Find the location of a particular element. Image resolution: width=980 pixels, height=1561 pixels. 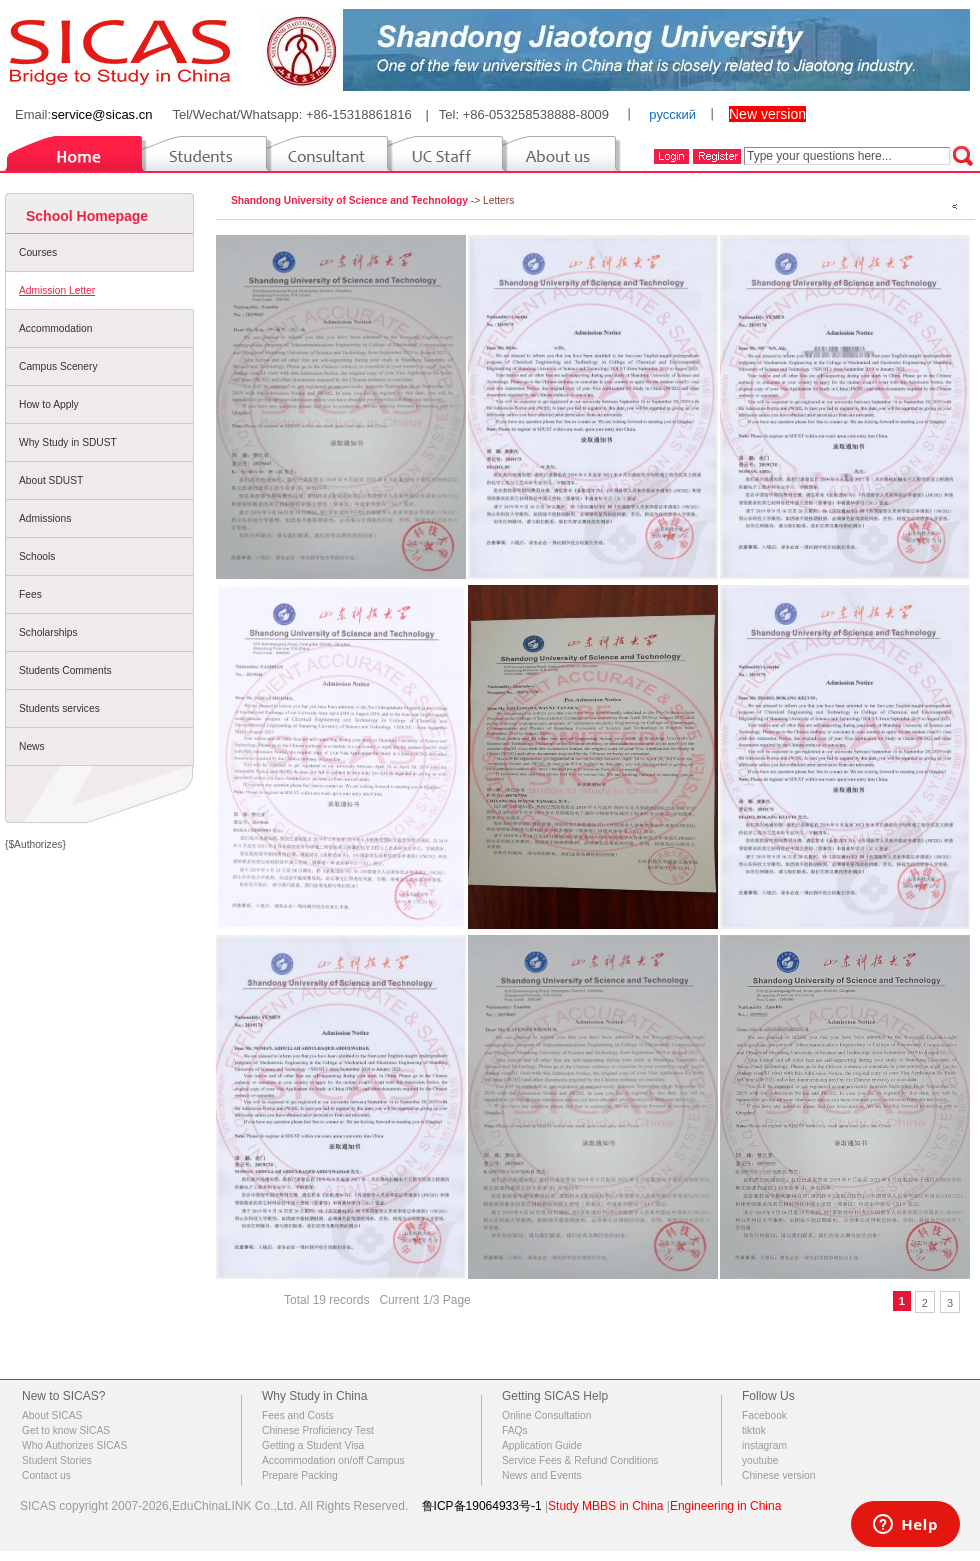

About SDUST is located at coordinates (51, 480).